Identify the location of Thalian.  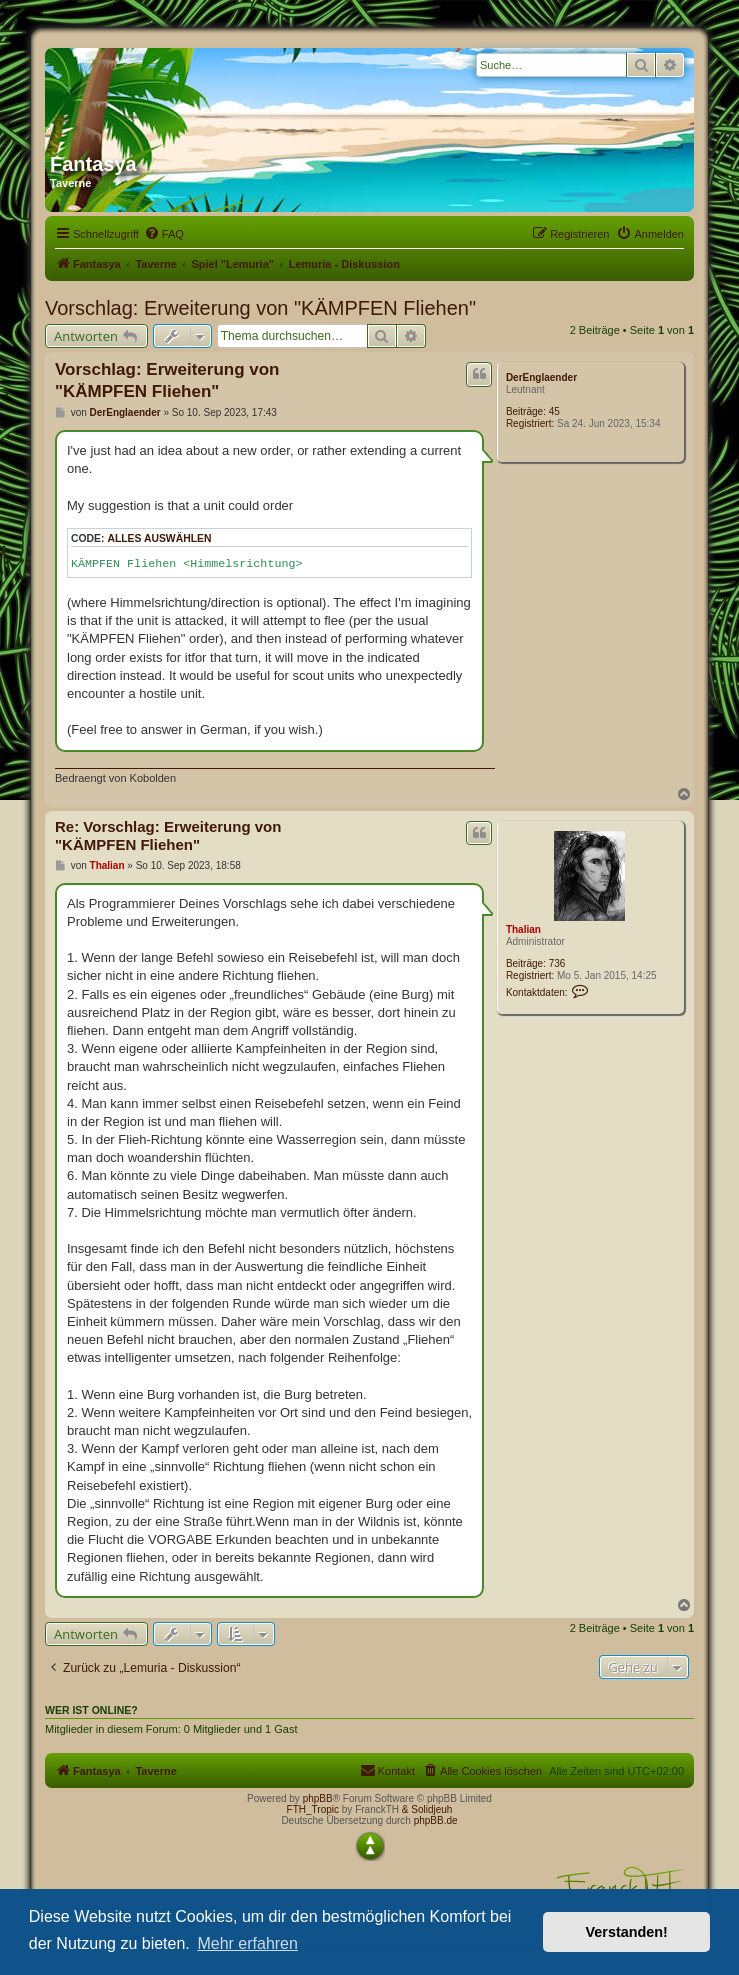
(523, 929).